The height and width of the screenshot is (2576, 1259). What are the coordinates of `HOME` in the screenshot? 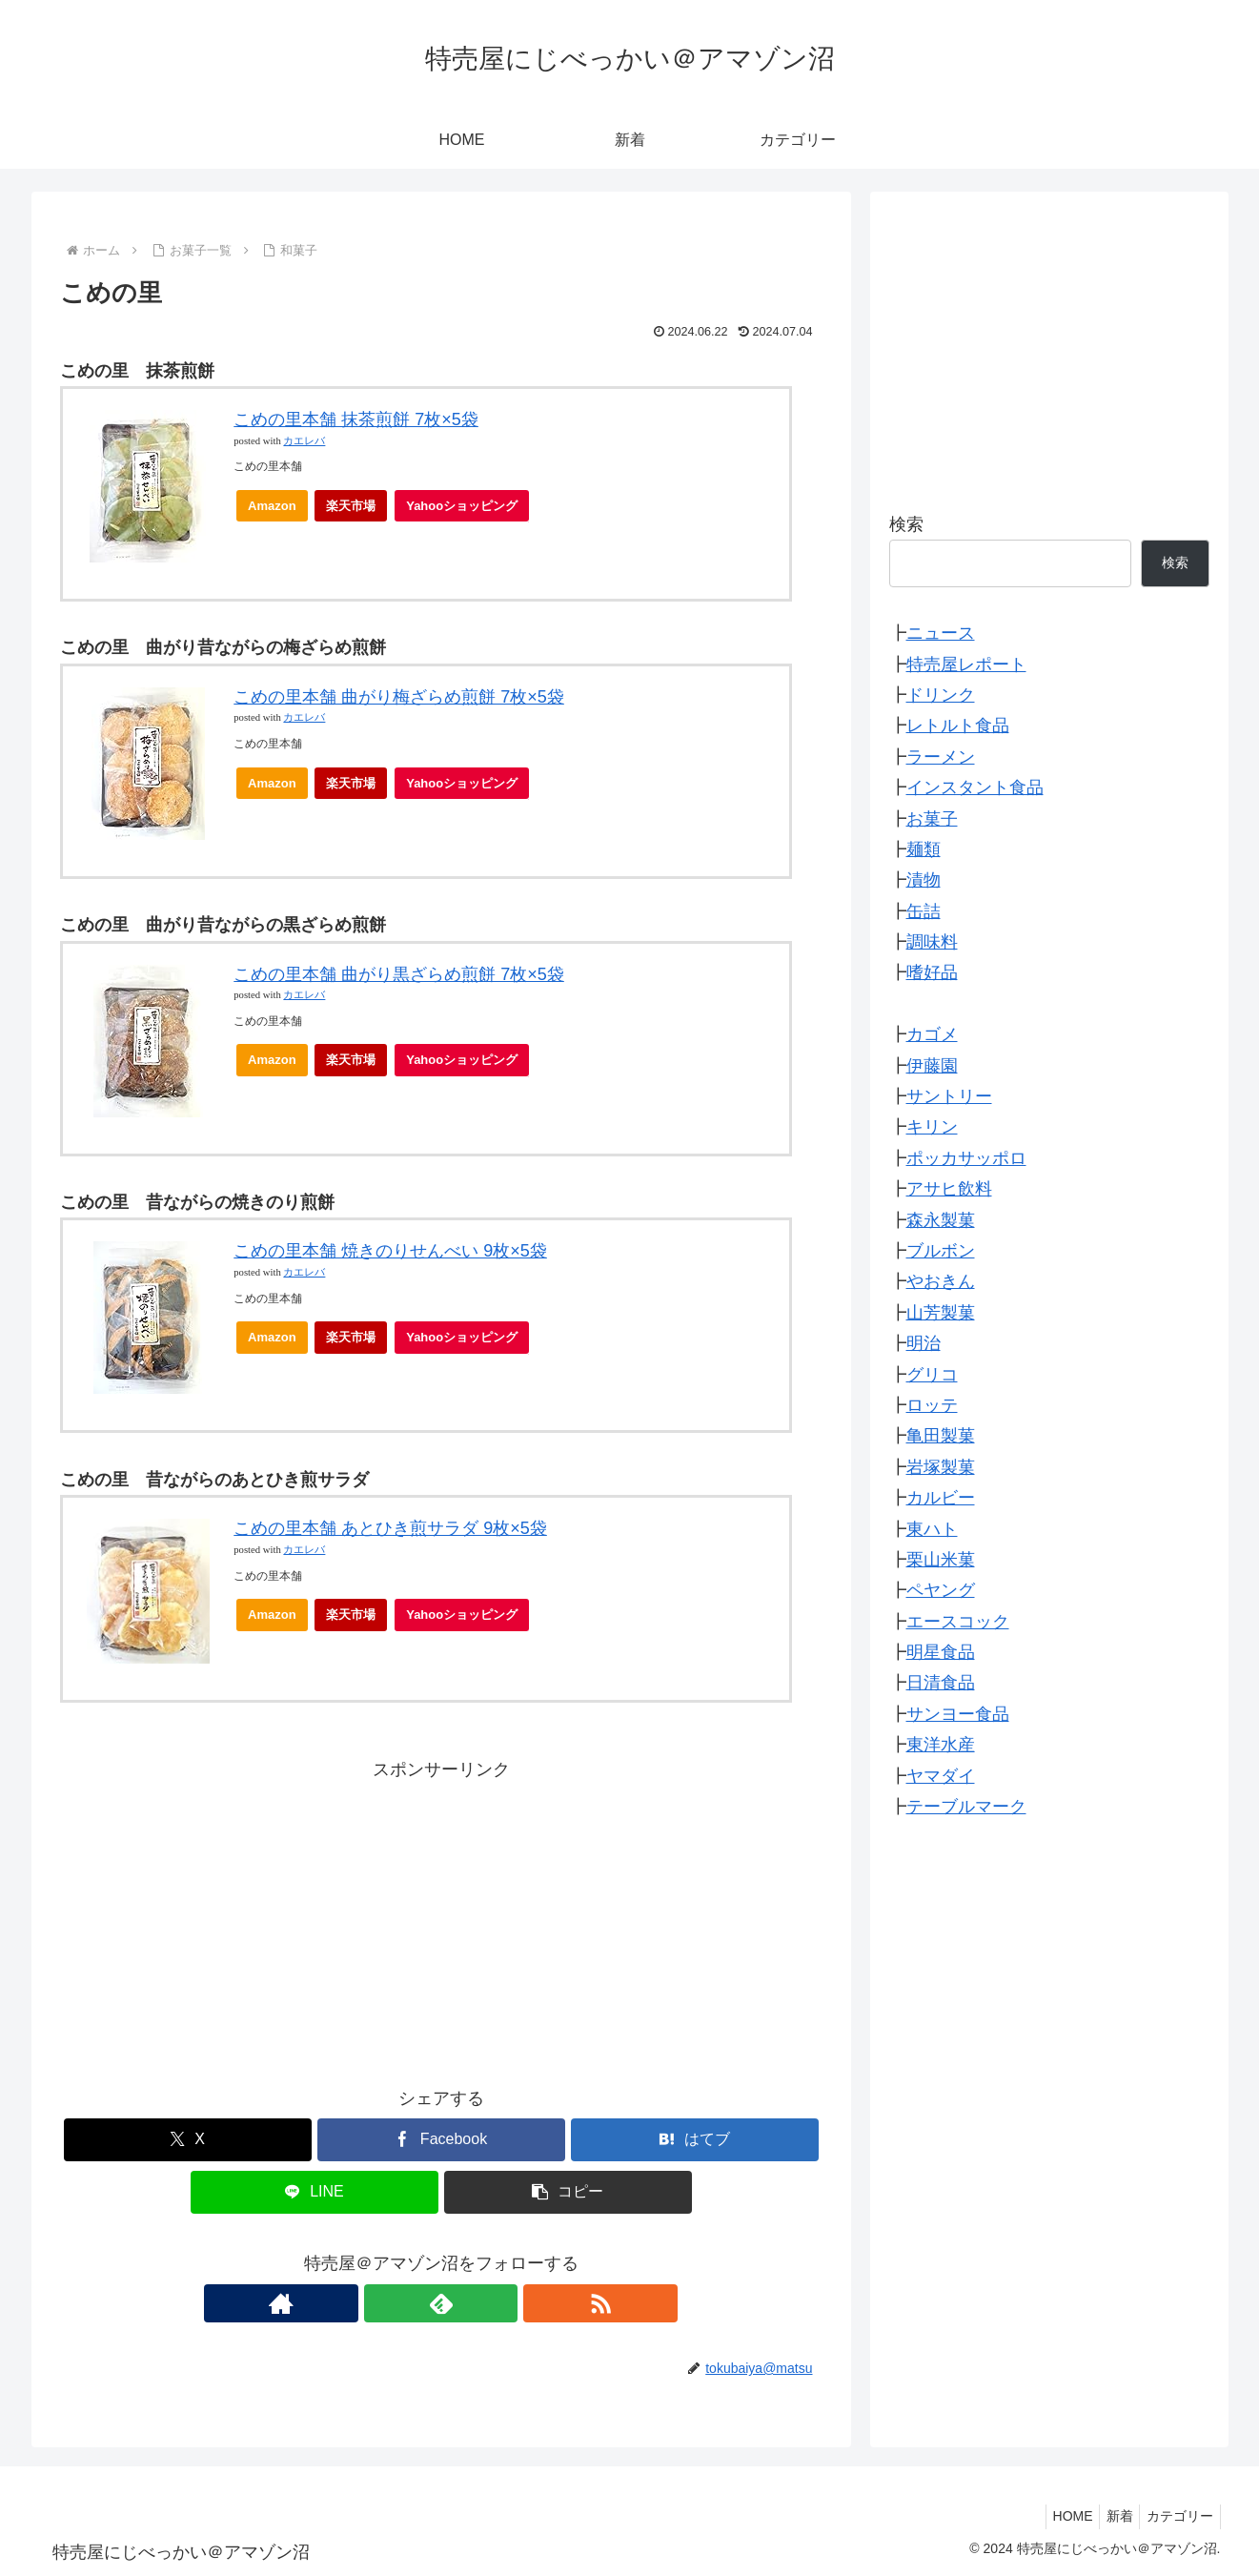 It's located at (1057, 2516).